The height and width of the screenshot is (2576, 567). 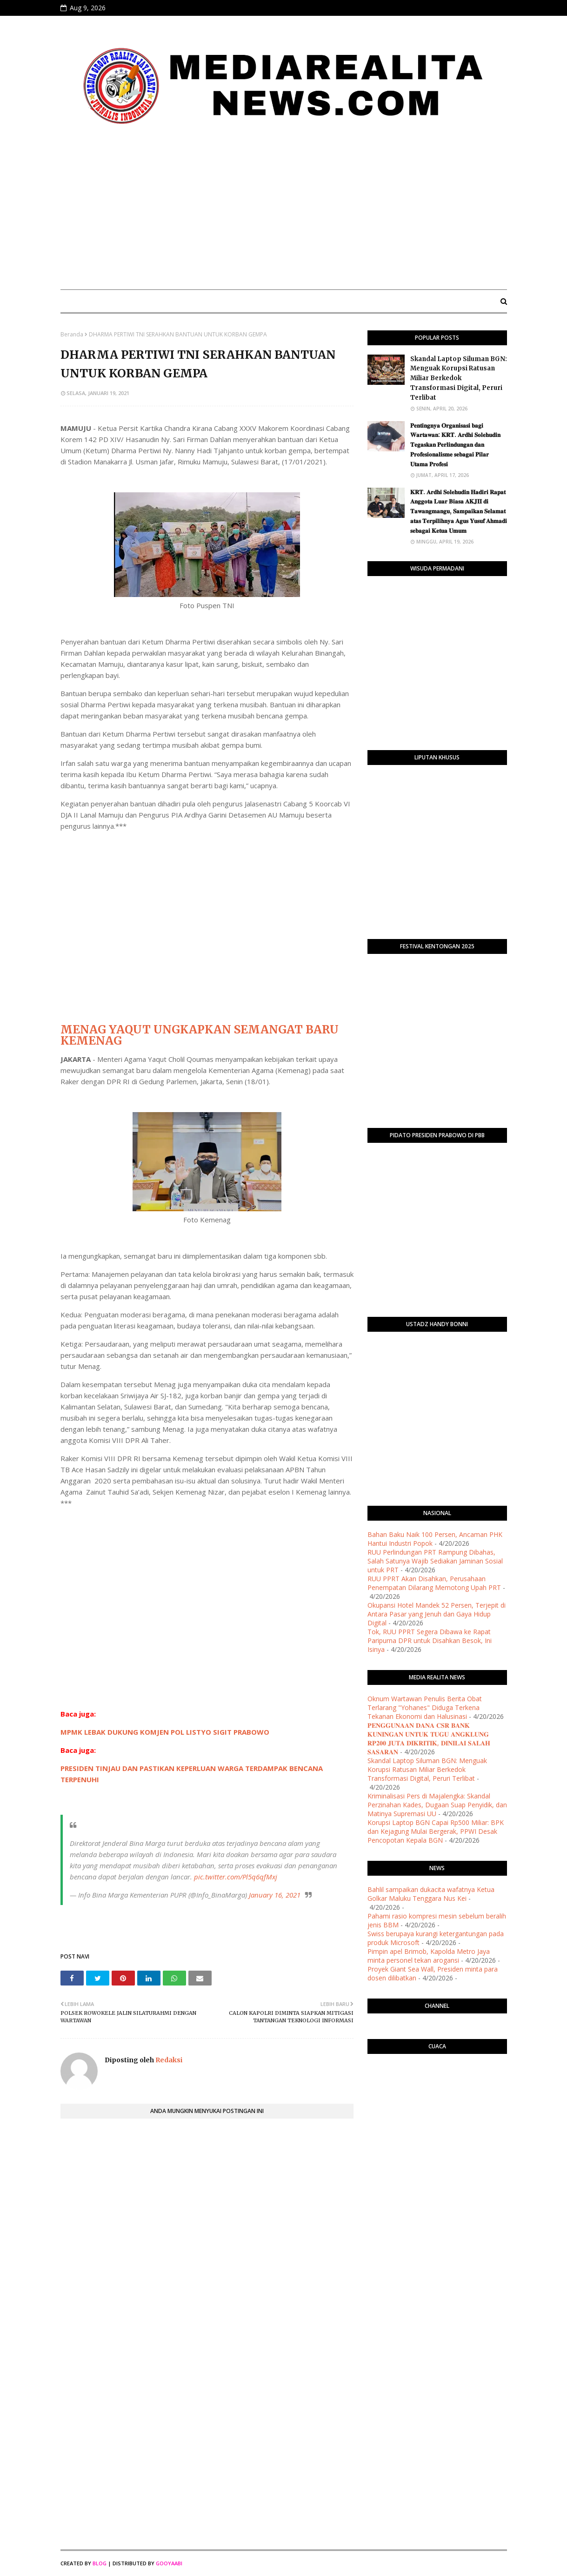 What do you see at coordinates (430, 1894) in the screenshot?
I see `Bahlil sampaikan dukacita wafatnya Ketua Golkar Maluku Tenggara Nus Kei` at bounding box center [430, 1894].